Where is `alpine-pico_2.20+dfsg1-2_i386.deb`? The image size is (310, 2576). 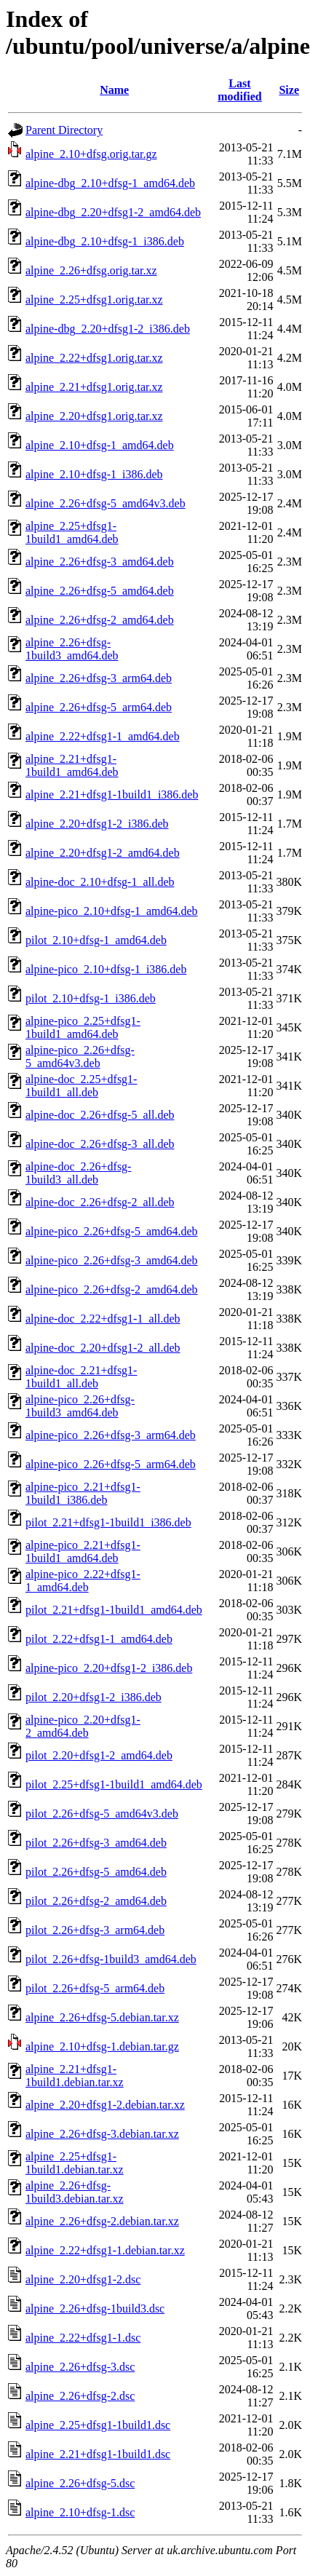 alpine-pico_2.20+dfsg1-2_i386.deb is located at coordinates (108, 1668).